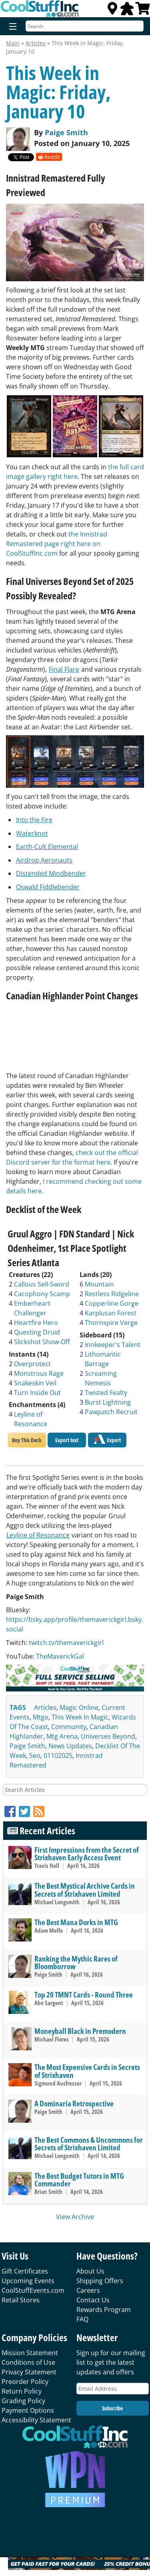 The image size is (150, 2576). Describe the element at coordinates (111, 1322) in the screenshot. I see `Thornspire Verge` at that location.